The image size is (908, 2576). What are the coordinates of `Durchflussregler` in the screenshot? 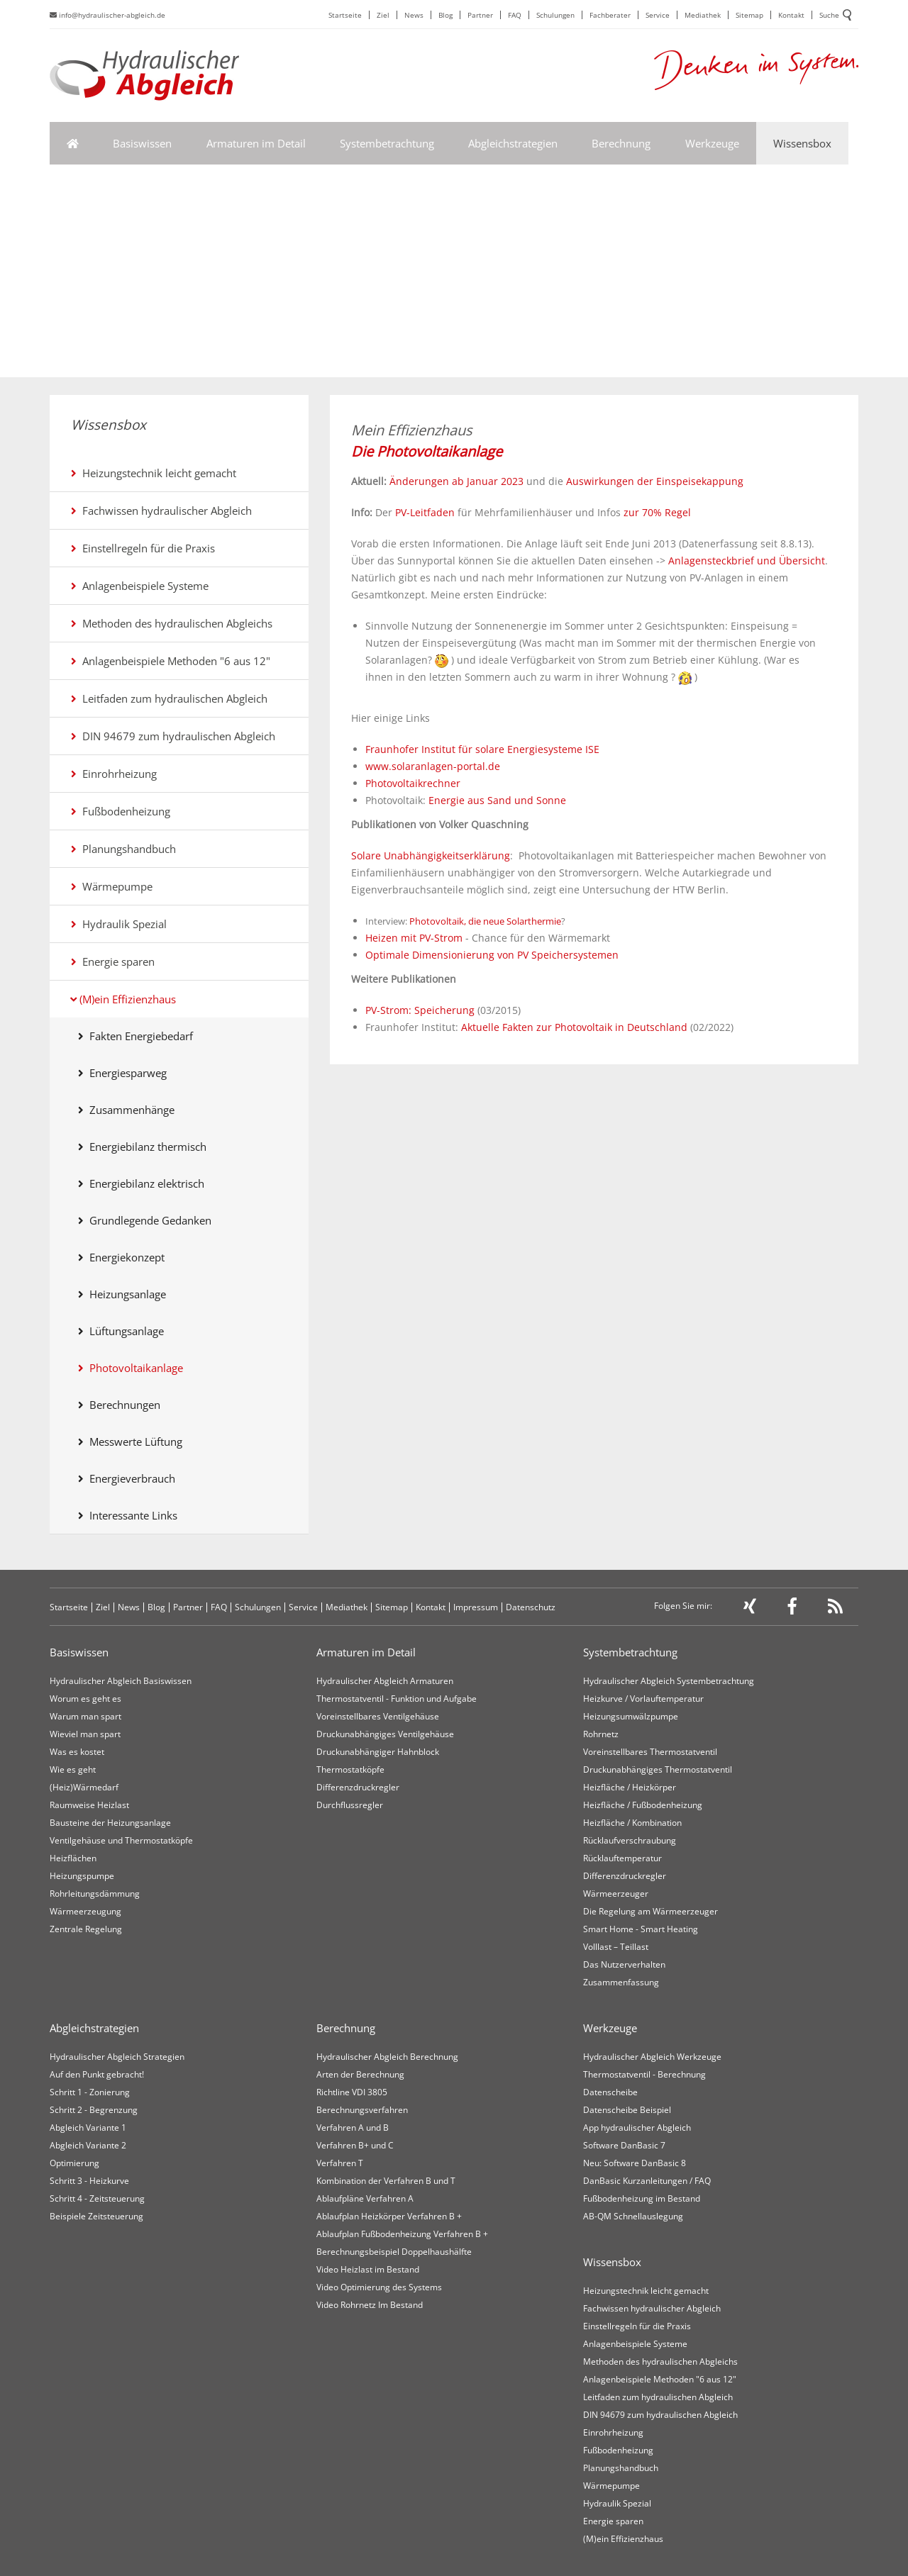 It's located at (349, 1805).